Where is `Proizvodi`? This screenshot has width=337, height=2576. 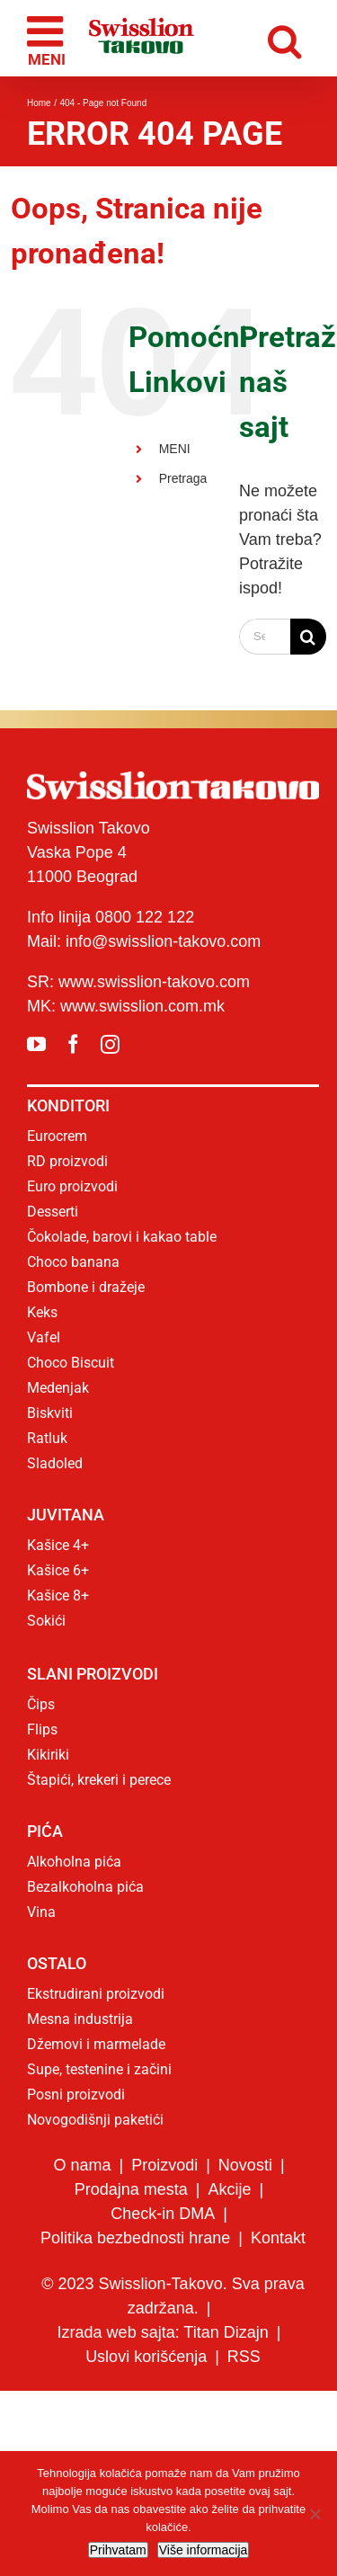
Proizvodi is located at coordinates (164, 2165).